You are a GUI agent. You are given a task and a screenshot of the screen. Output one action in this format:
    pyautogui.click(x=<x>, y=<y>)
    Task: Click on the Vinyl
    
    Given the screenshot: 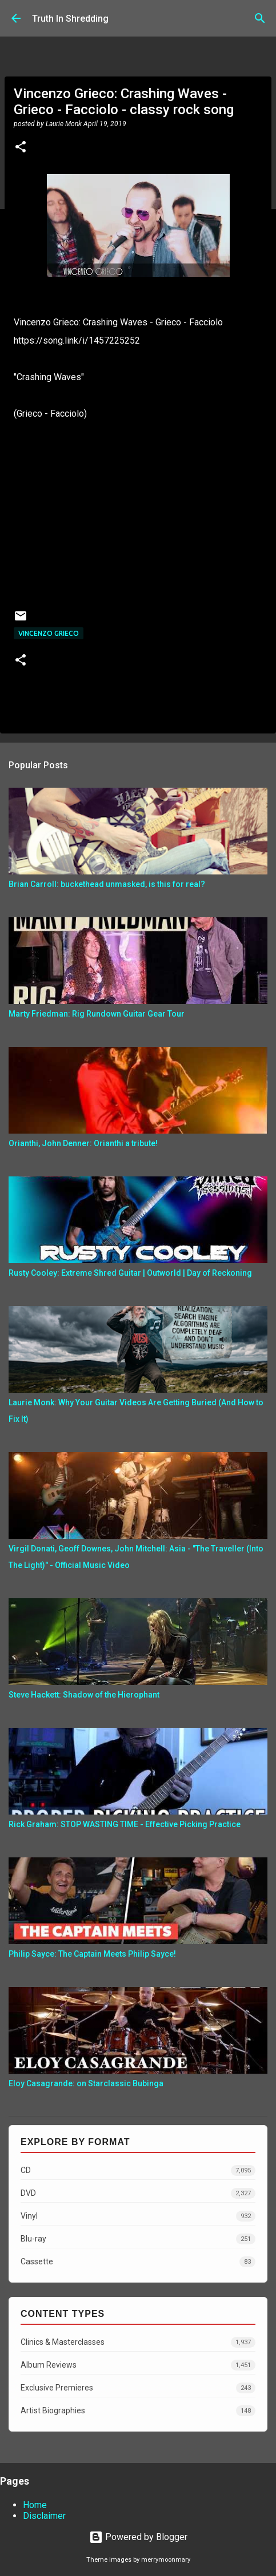 What is the action you would take?
    pyautogui.click(x=138, y=2216)
    